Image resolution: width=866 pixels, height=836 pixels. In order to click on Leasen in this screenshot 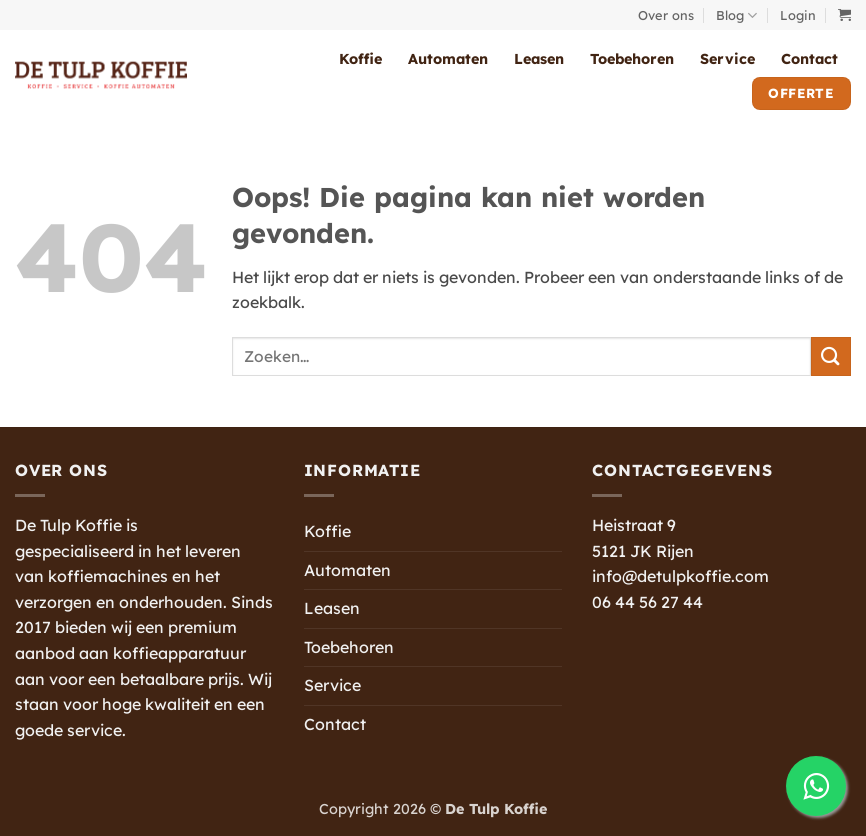, I will do `click(539, 59)`.